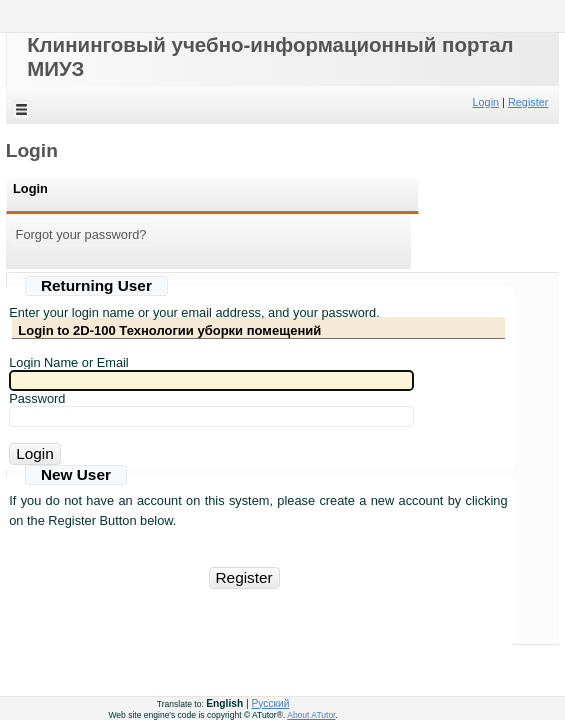 The width and height of the screenshot is (565, 720). Describe the element at coordinates (69, 362) in the screenshot. I see `Login Name or Email` at that location.